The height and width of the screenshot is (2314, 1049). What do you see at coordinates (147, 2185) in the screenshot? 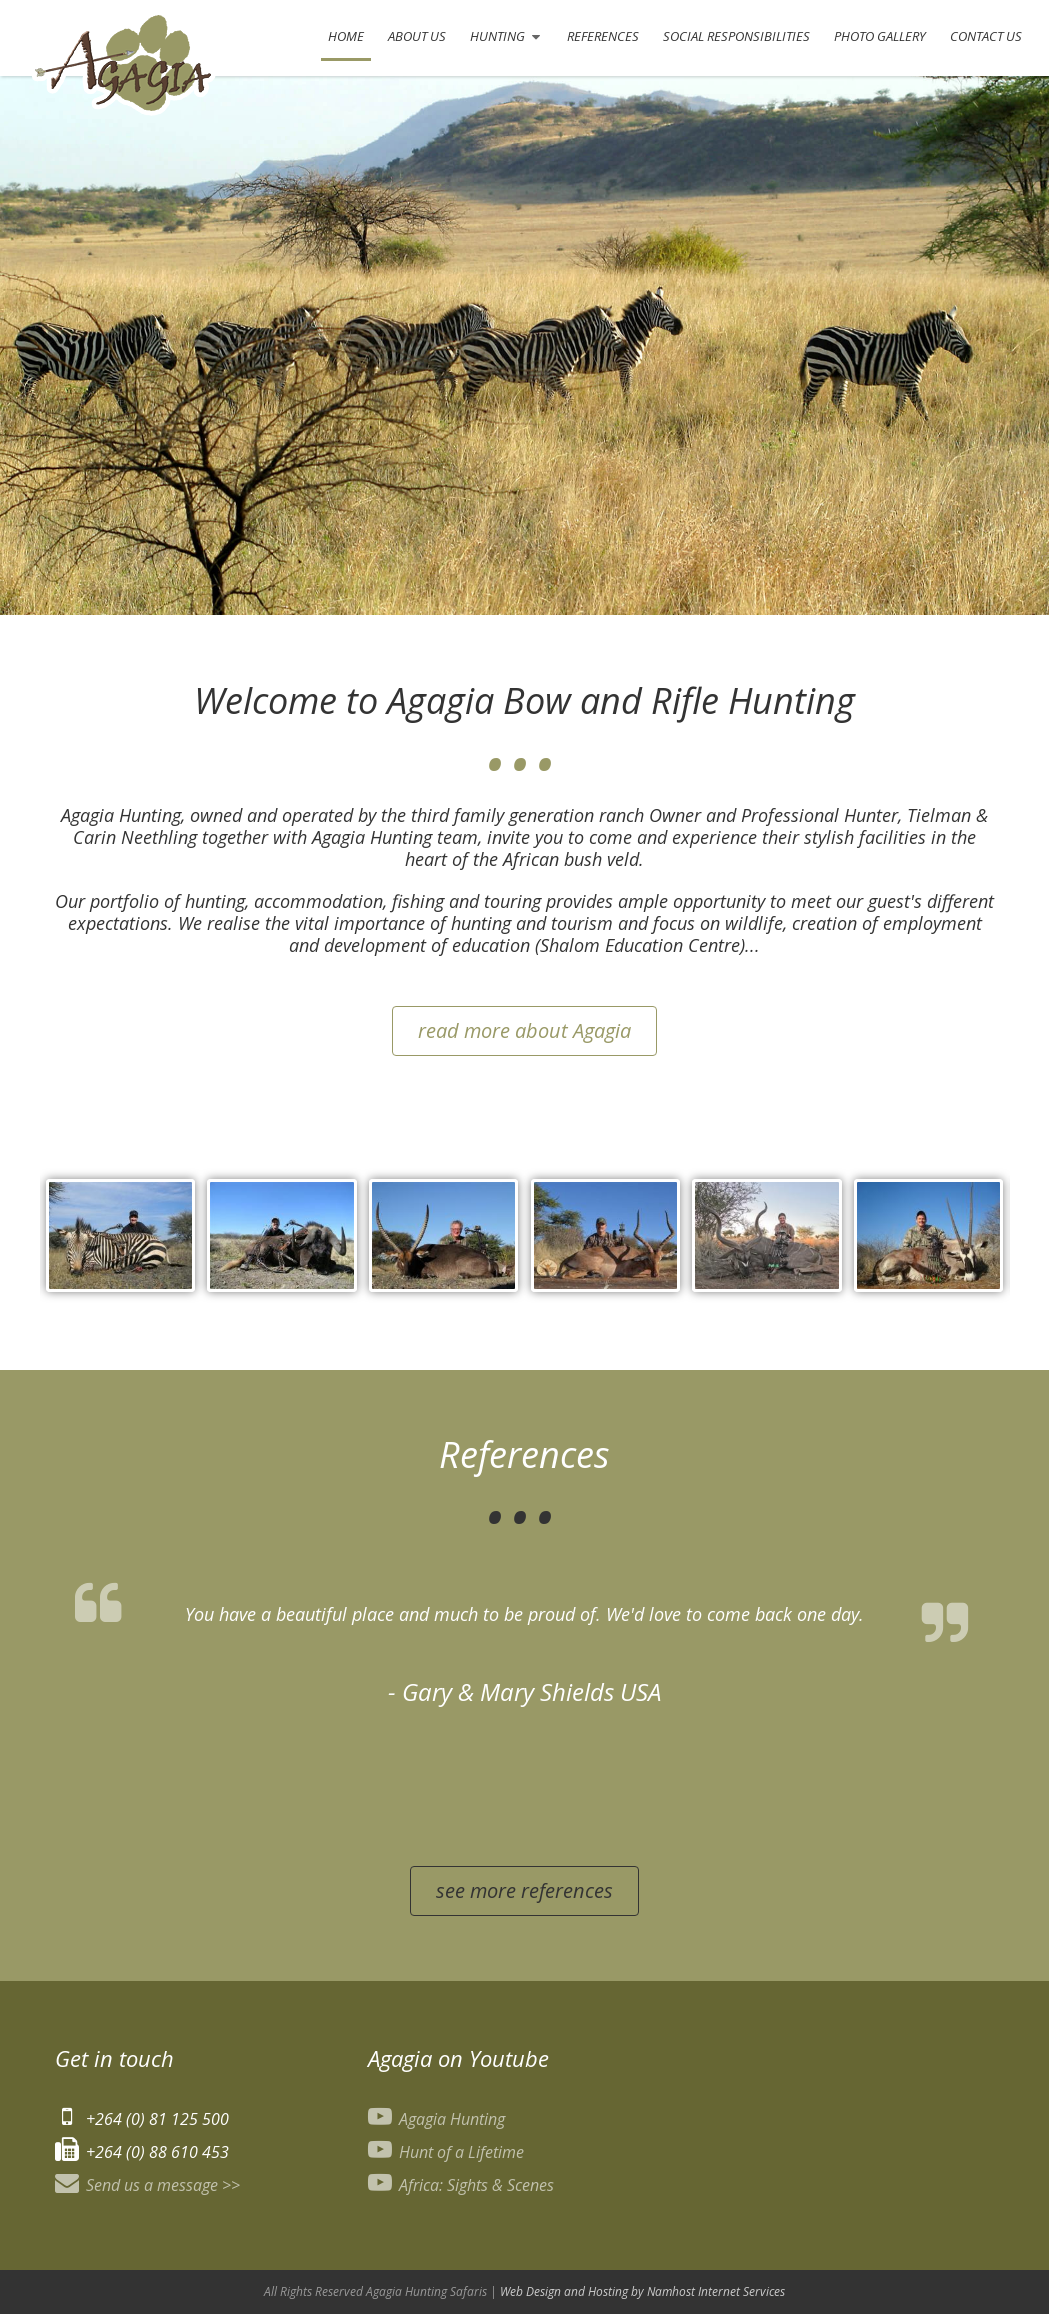
I see `Send us a message >>` at bounding box center [147, 2185].